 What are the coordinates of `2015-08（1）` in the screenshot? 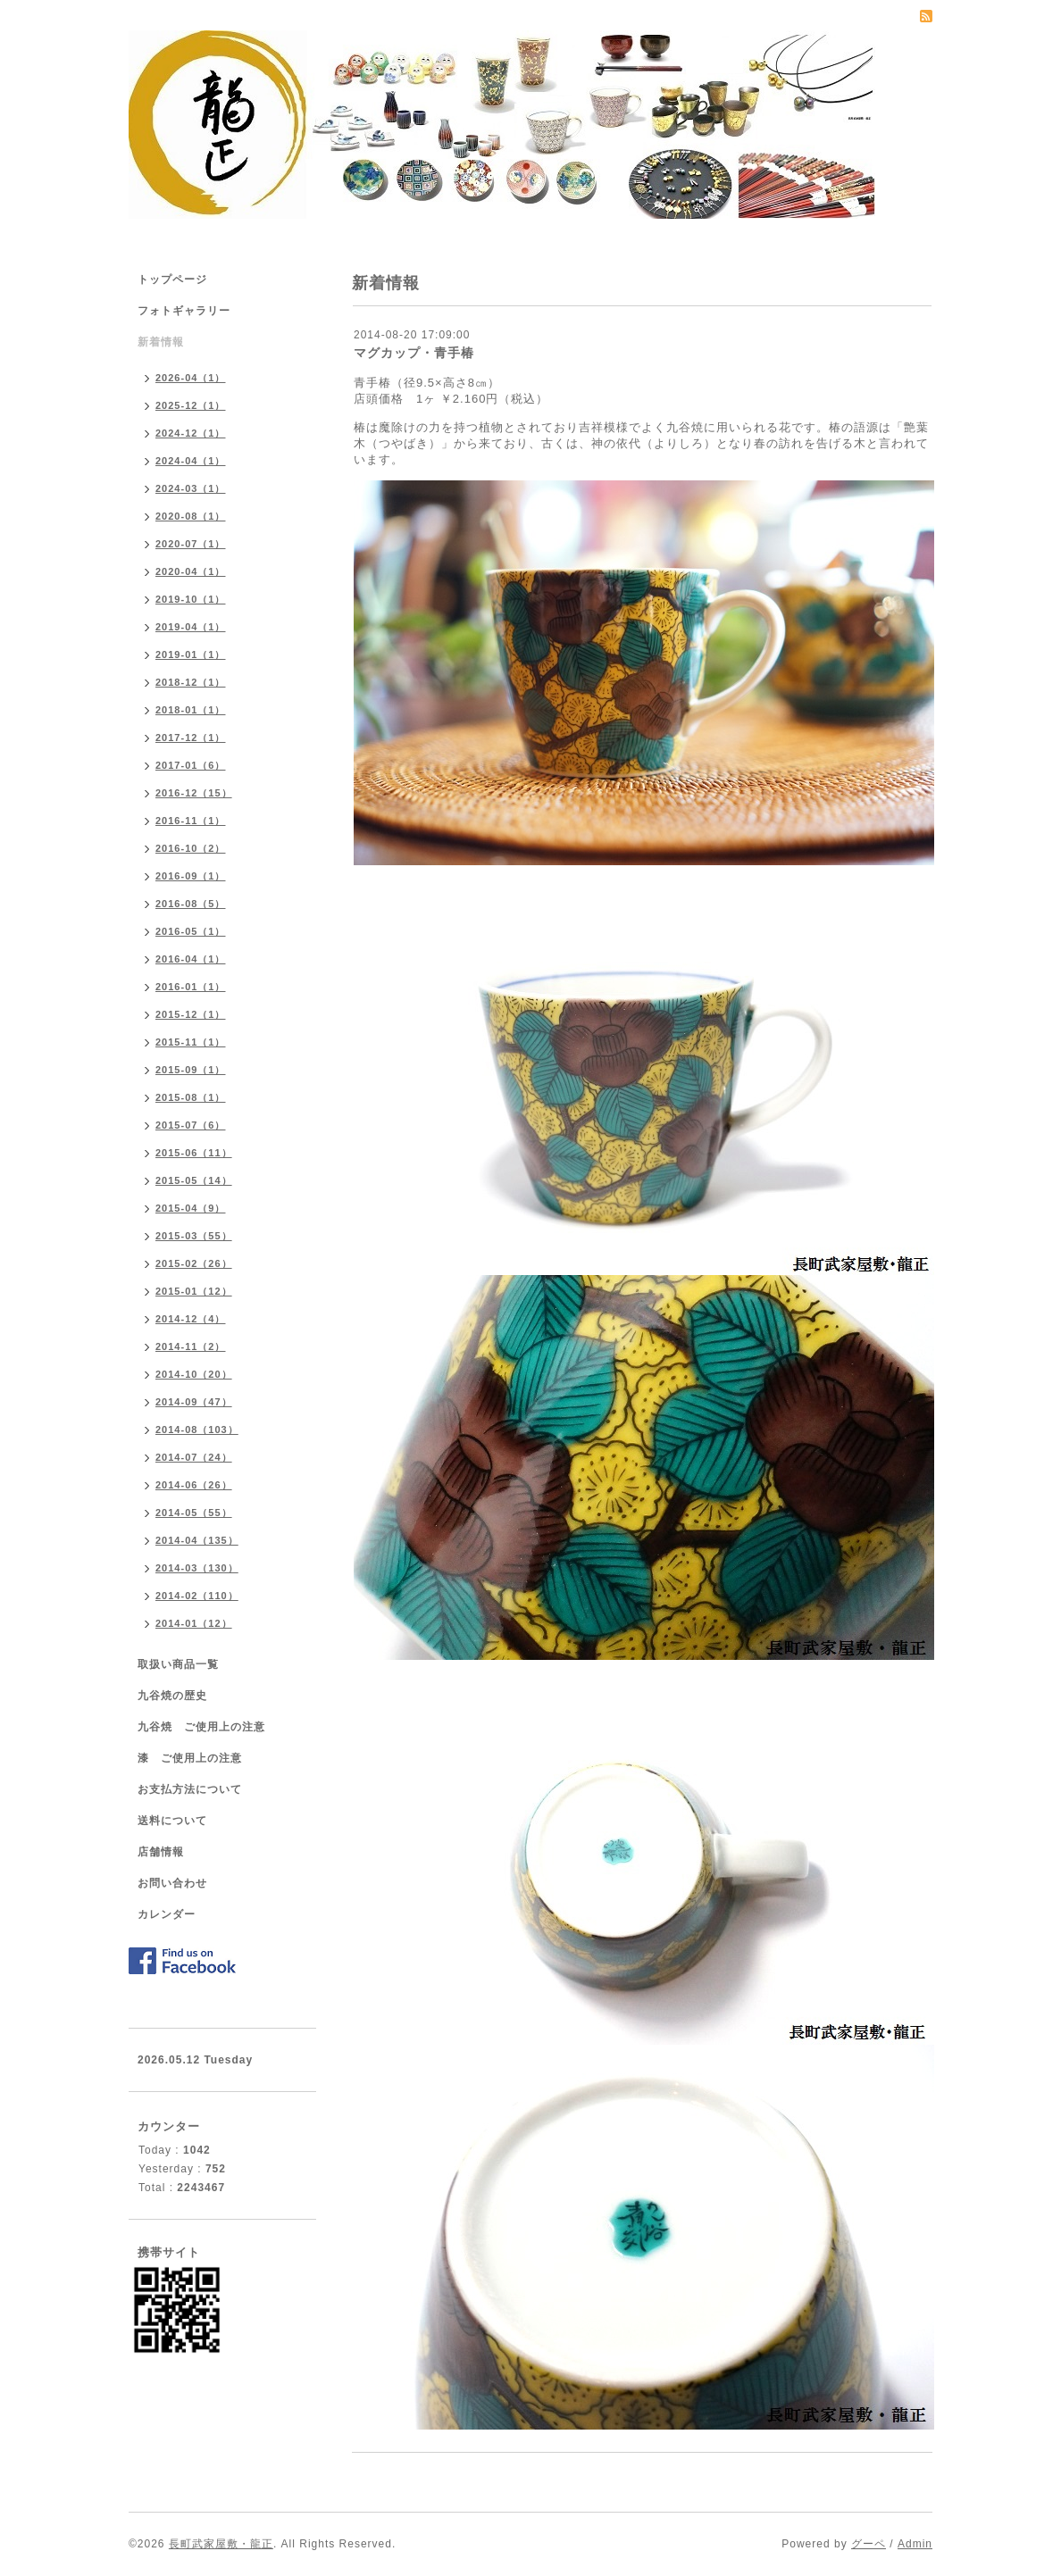 It's located at (190, 1097).